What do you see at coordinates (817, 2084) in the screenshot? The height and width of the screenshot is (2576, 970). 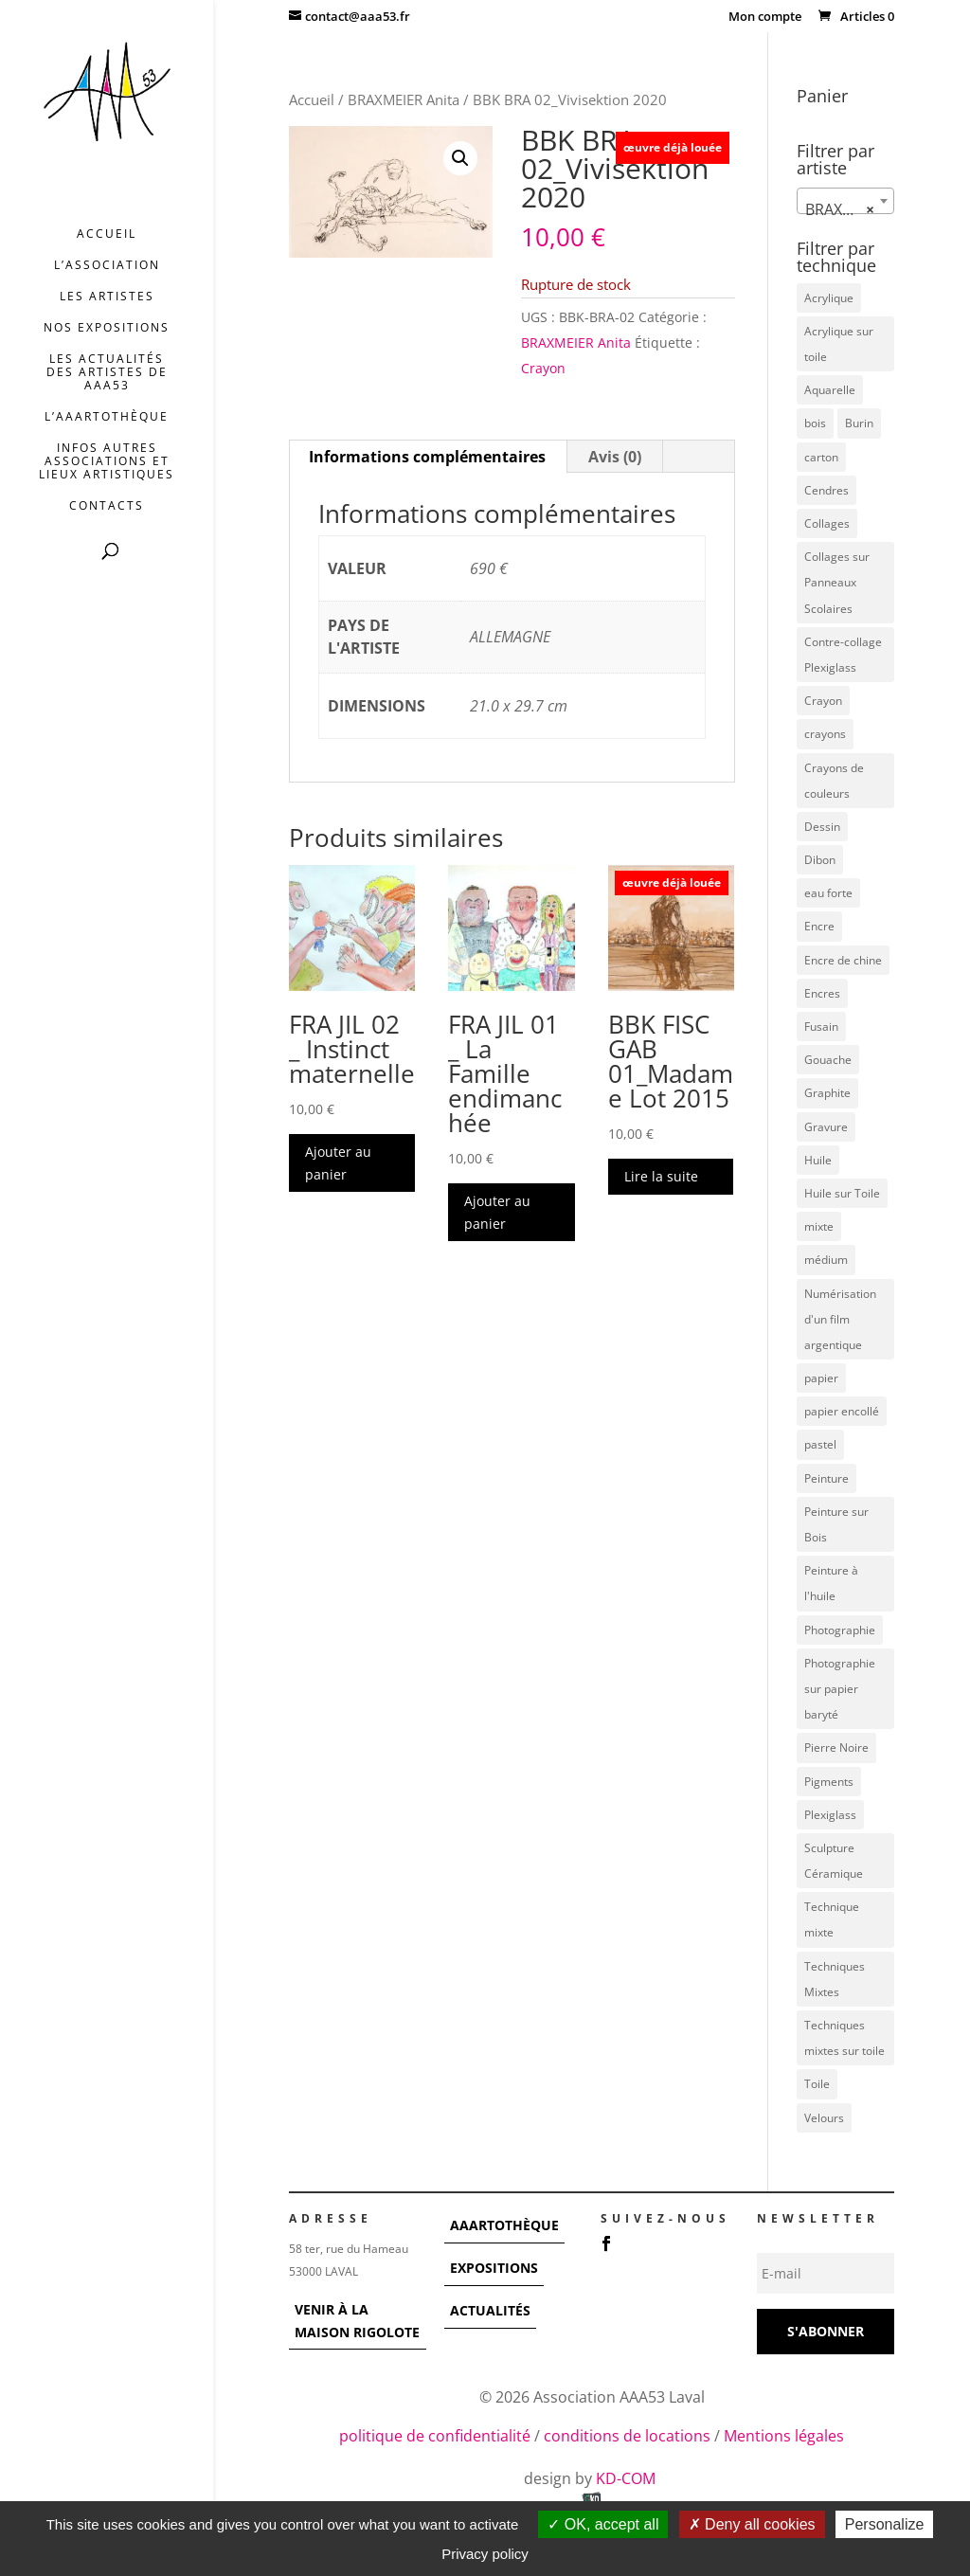 I see `Toile [Toile (37 éléments)]` at bounding box center [817, 2084].